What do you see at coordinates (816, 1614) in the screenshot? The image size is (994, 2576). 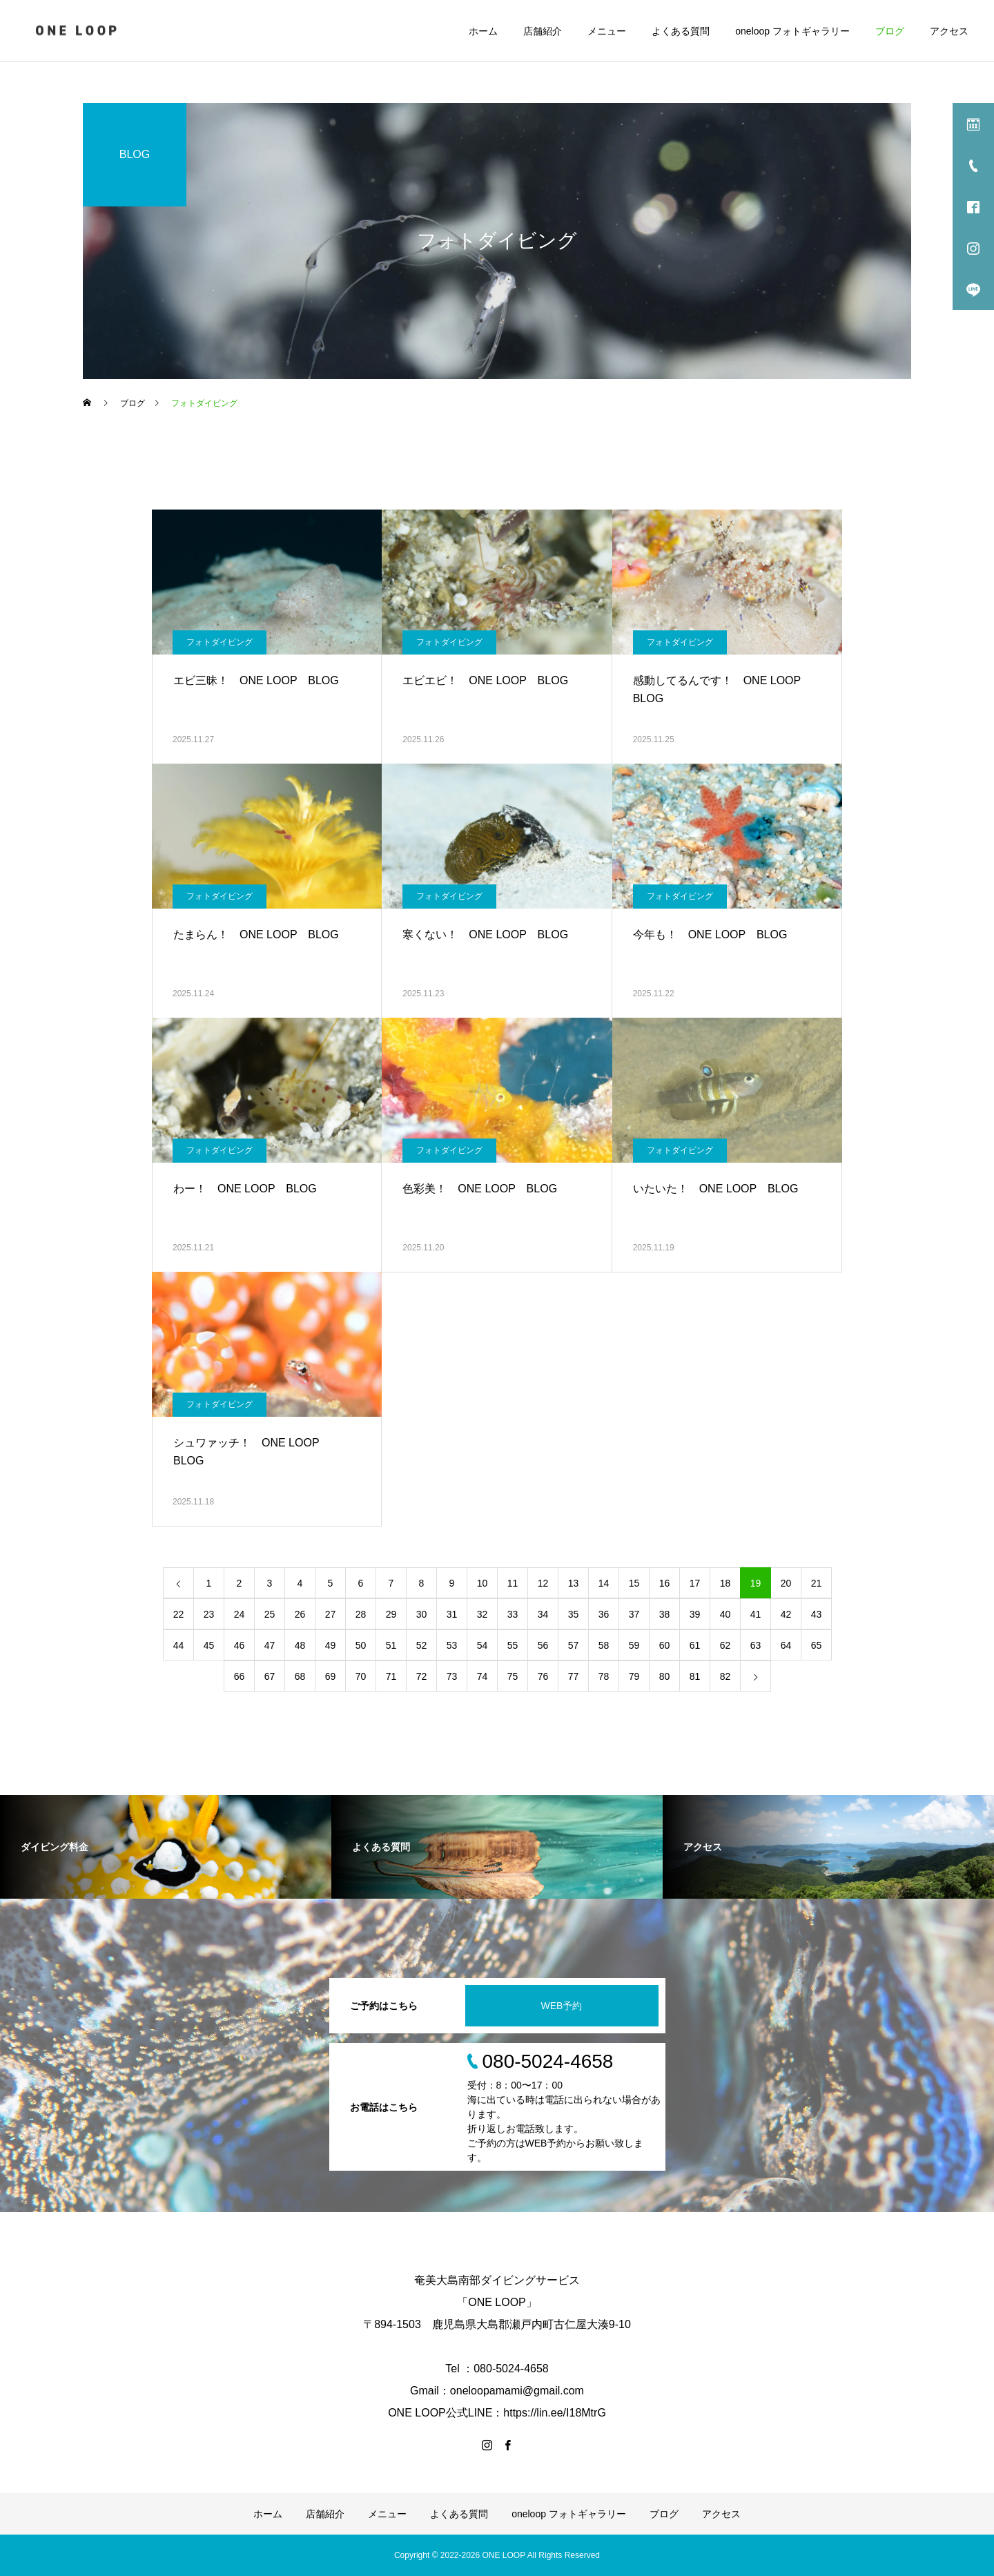 I see `43` at bounding box center [816, 1614].